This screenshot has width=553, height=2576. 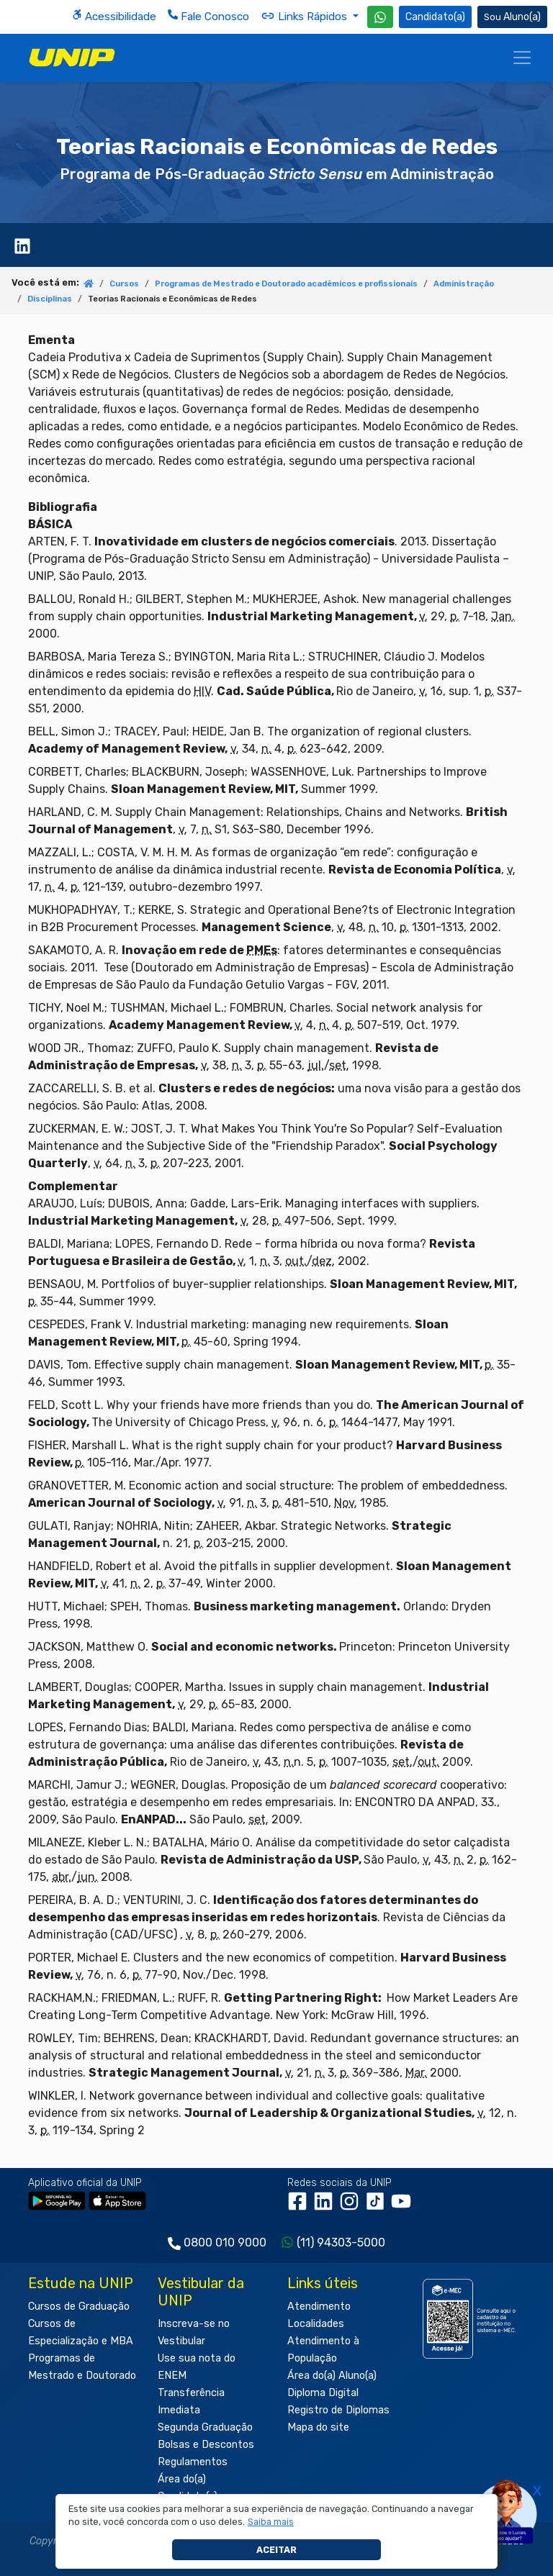 What do you see at coordinates (271, 2522) in the screenshot?
I see `[button]` at bounding box center [271, 2522].